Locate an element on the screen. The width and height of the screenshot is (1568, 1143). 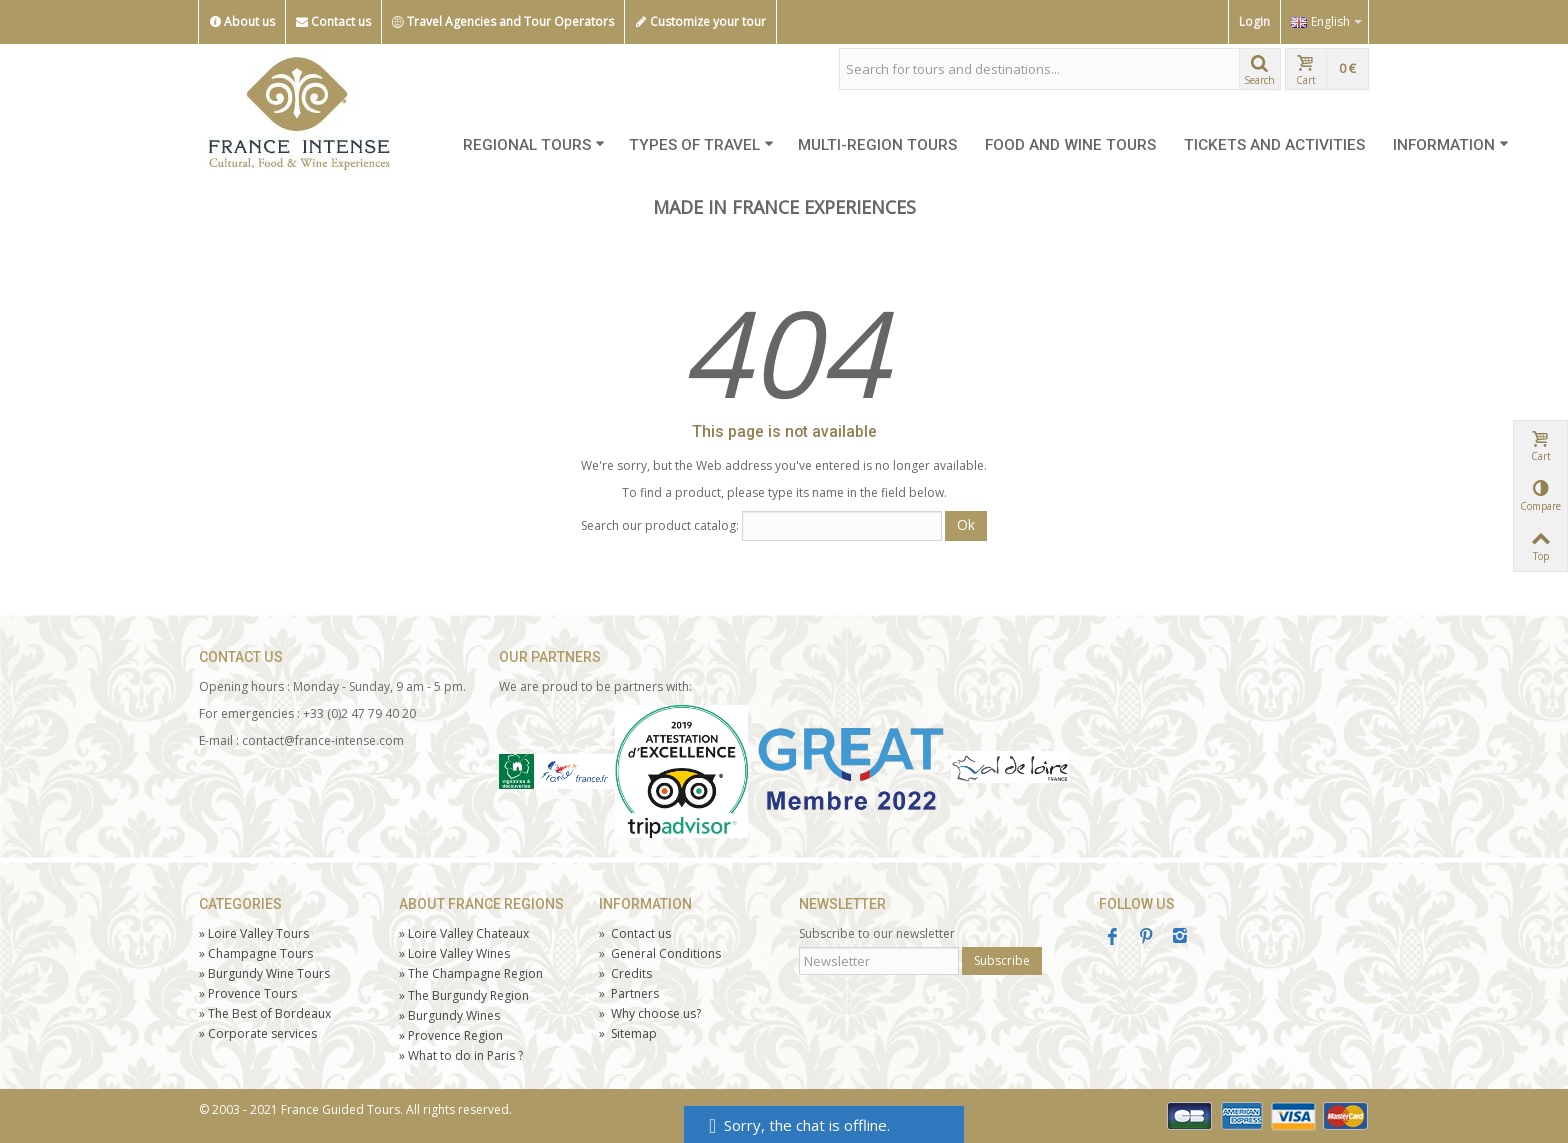
Travel Agencies and Tour Operators is located at coordinates (503, 22).